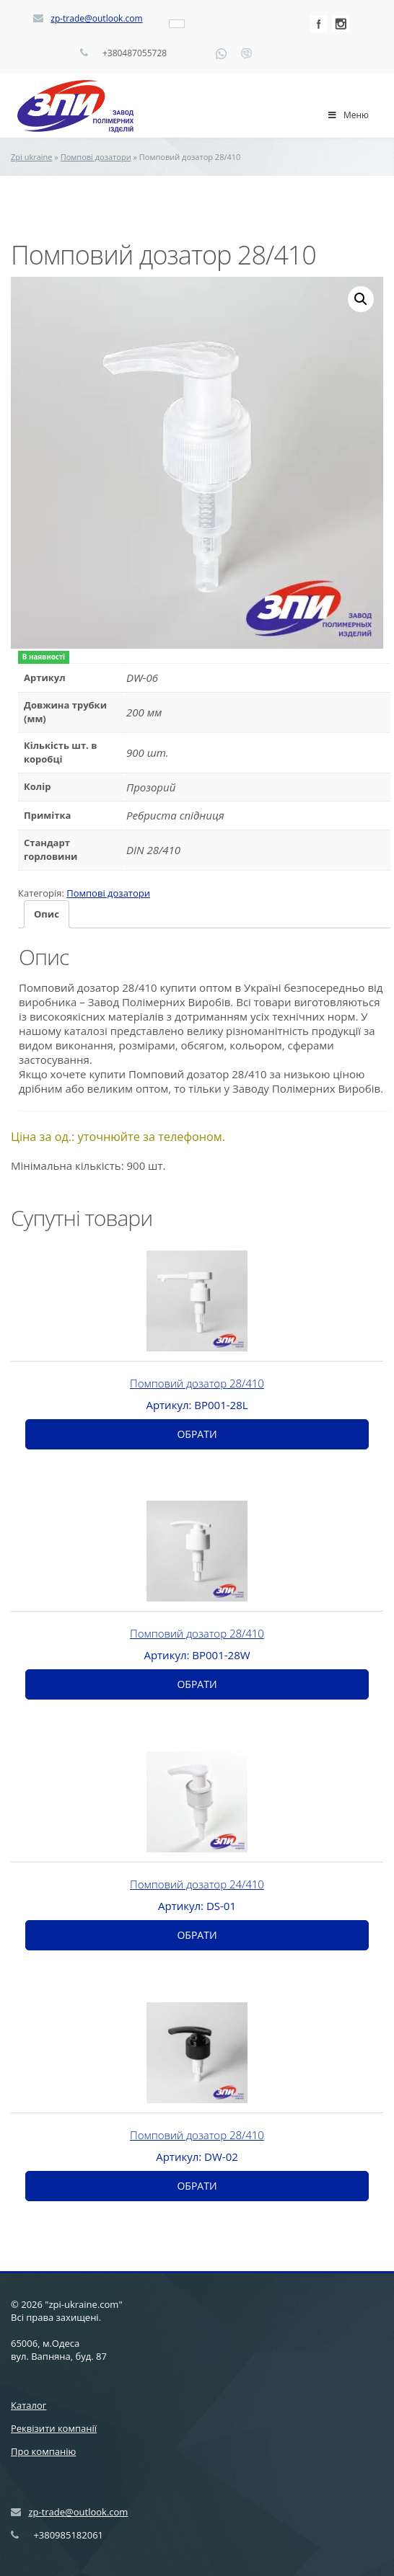  I want to click on Instagram, so click(340, 23).